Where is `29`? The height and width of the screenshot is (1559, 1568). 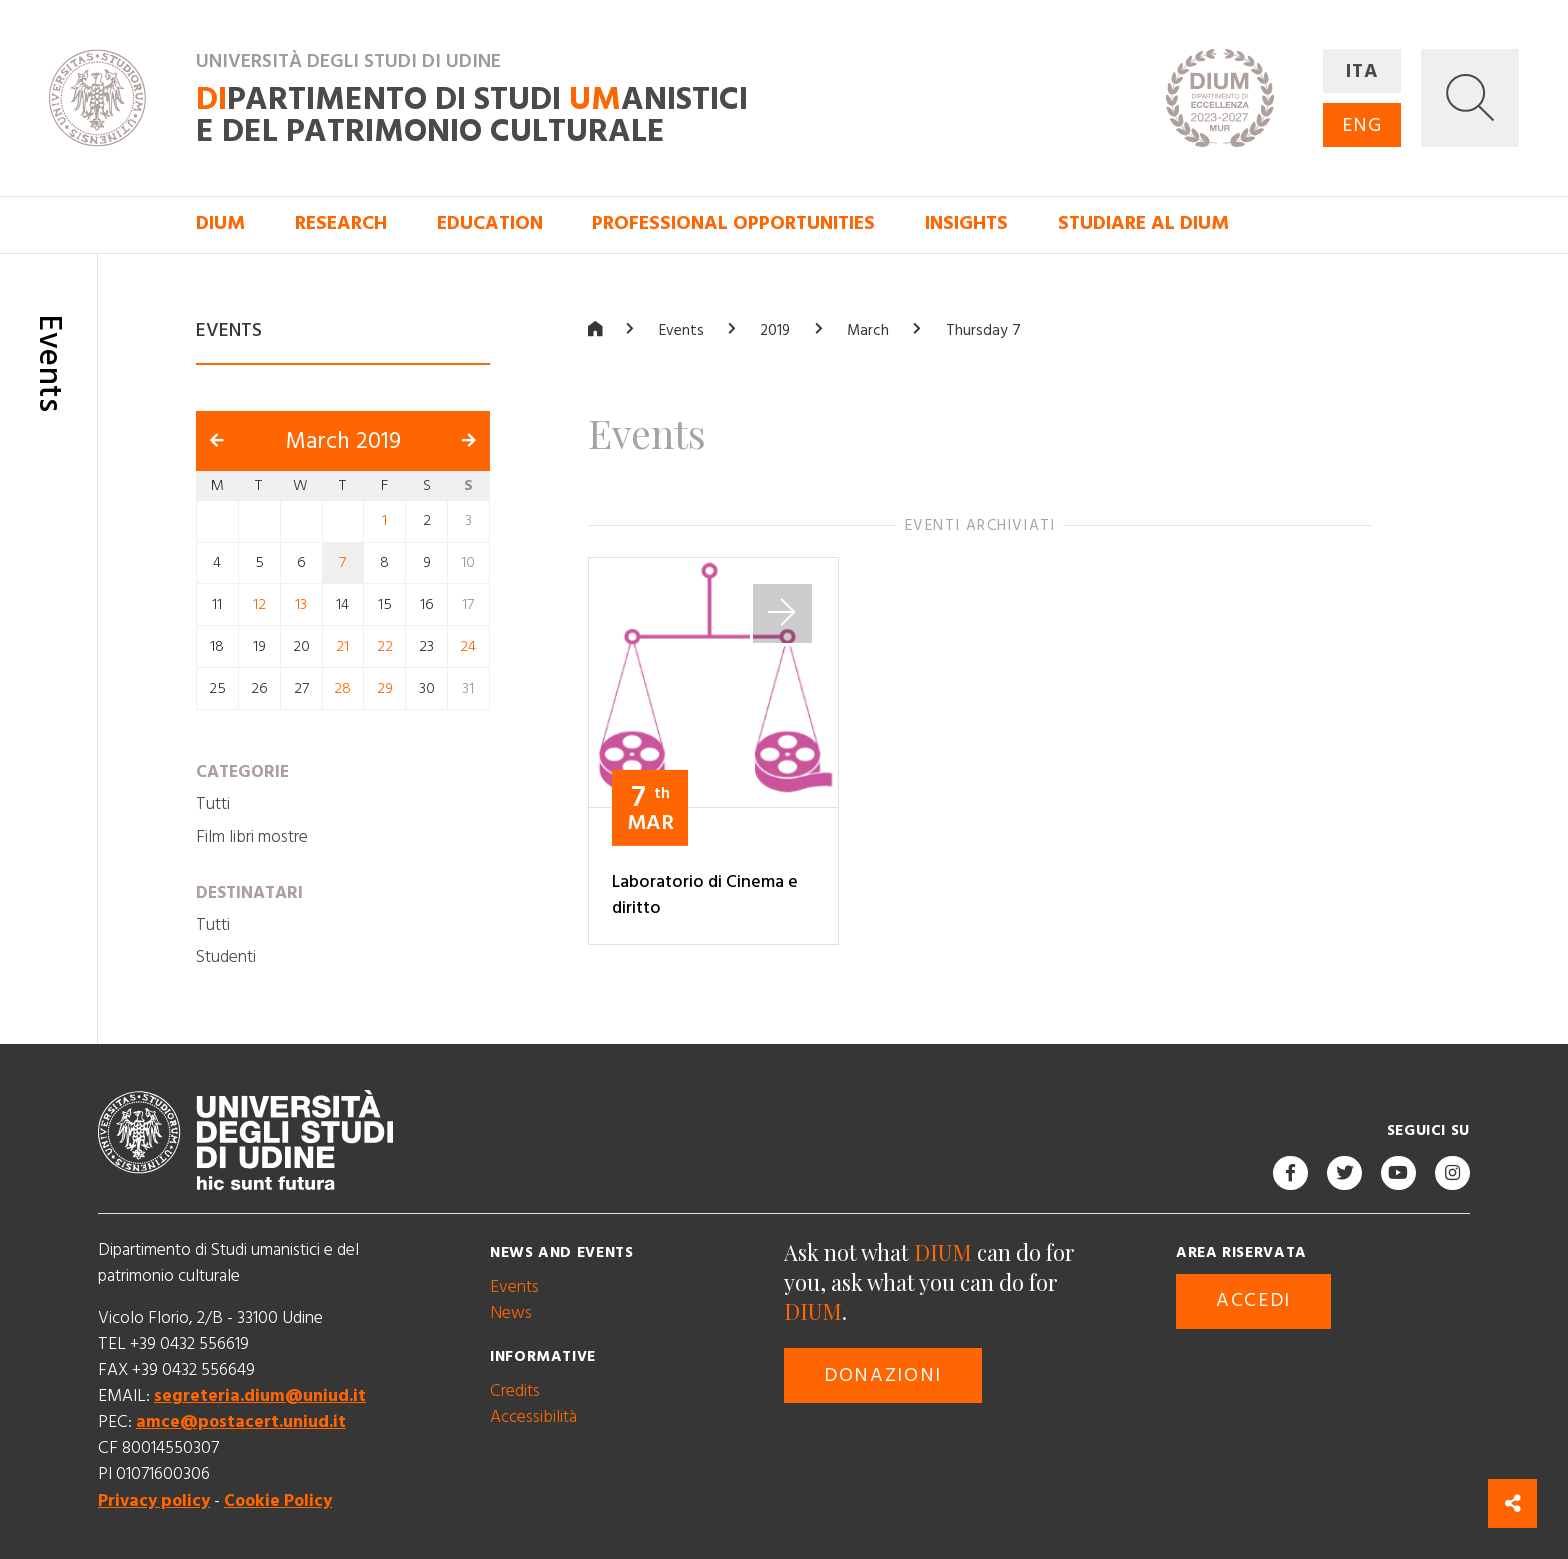 29 is located at coordinates (385, 687).